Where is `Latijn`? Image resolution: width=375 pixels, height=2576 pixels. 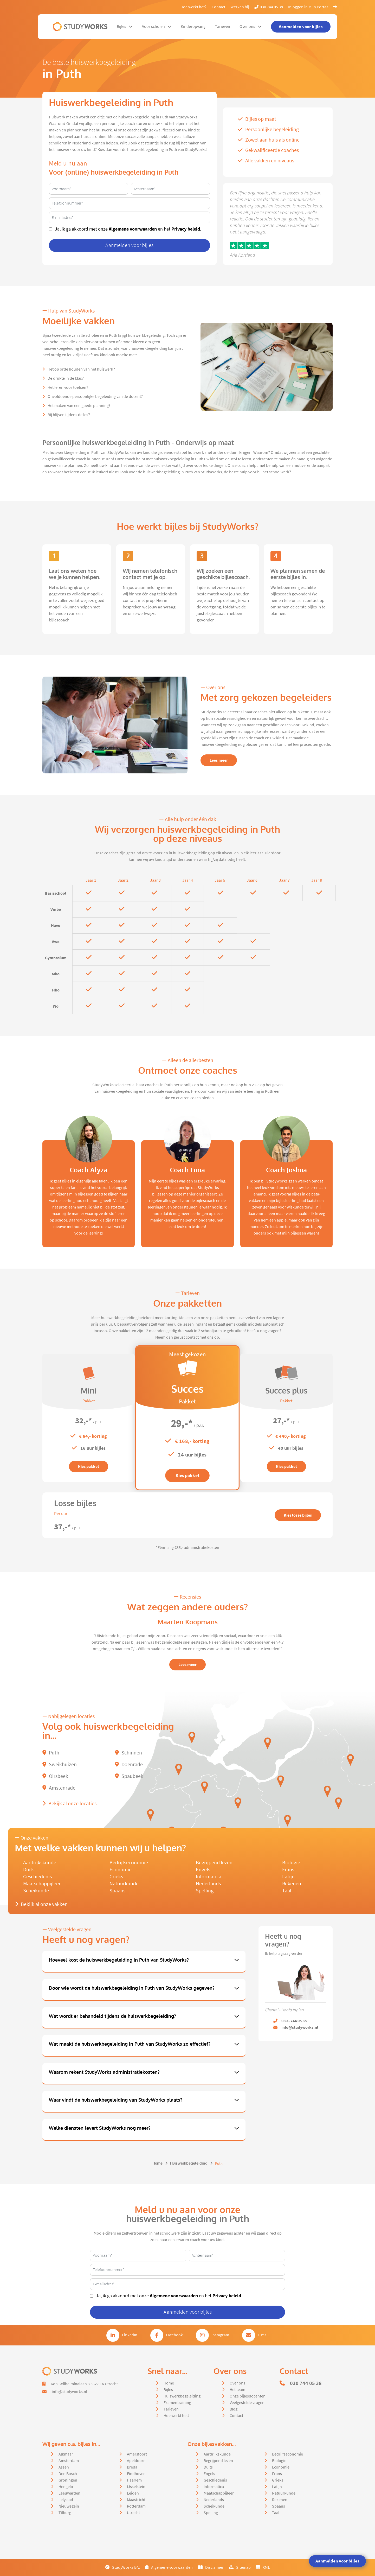 Latijn is located at coordinates (288, 1876).